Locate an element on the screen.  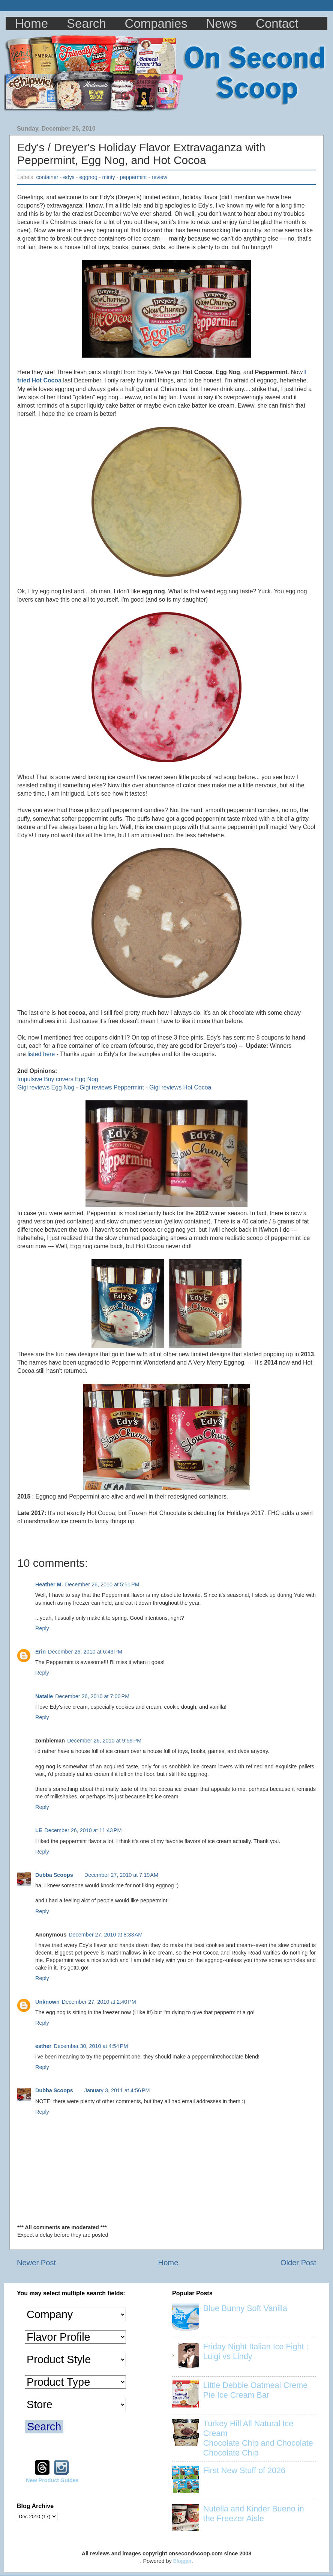
Little Debbie Oatmeal Creme Pie Ice Cream Bar is located at coordinates (255, 2390).